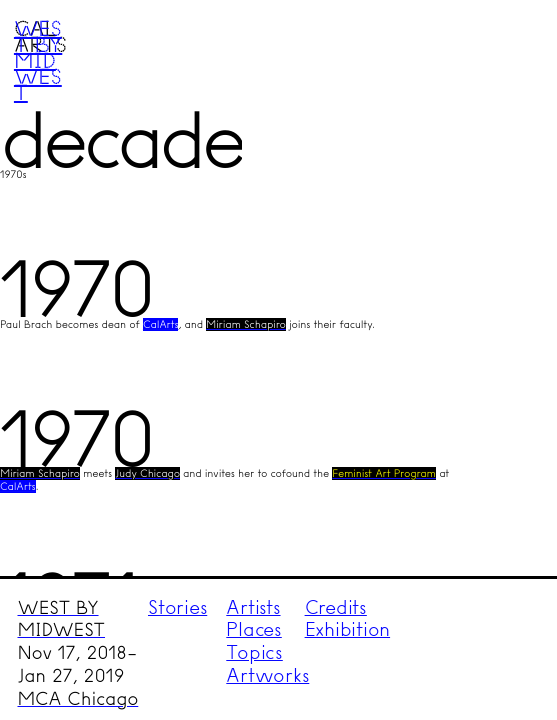 The height and width of the screenshot is (720, 557). Describe the element at coordinates (348, 629) in the screenshot. I see `Exhibition` at that location.